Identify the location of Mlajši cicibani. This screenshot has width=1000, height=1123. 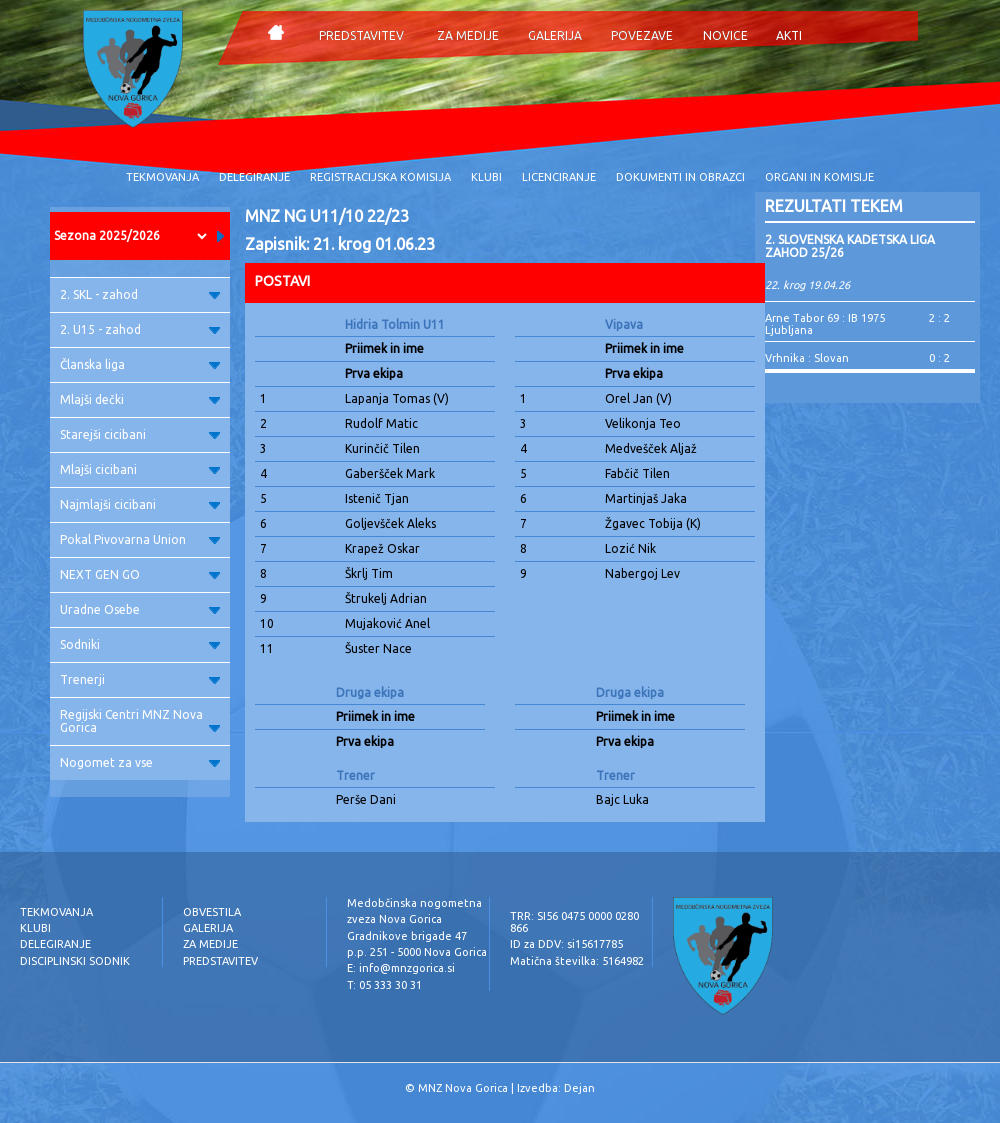
(140, 469).